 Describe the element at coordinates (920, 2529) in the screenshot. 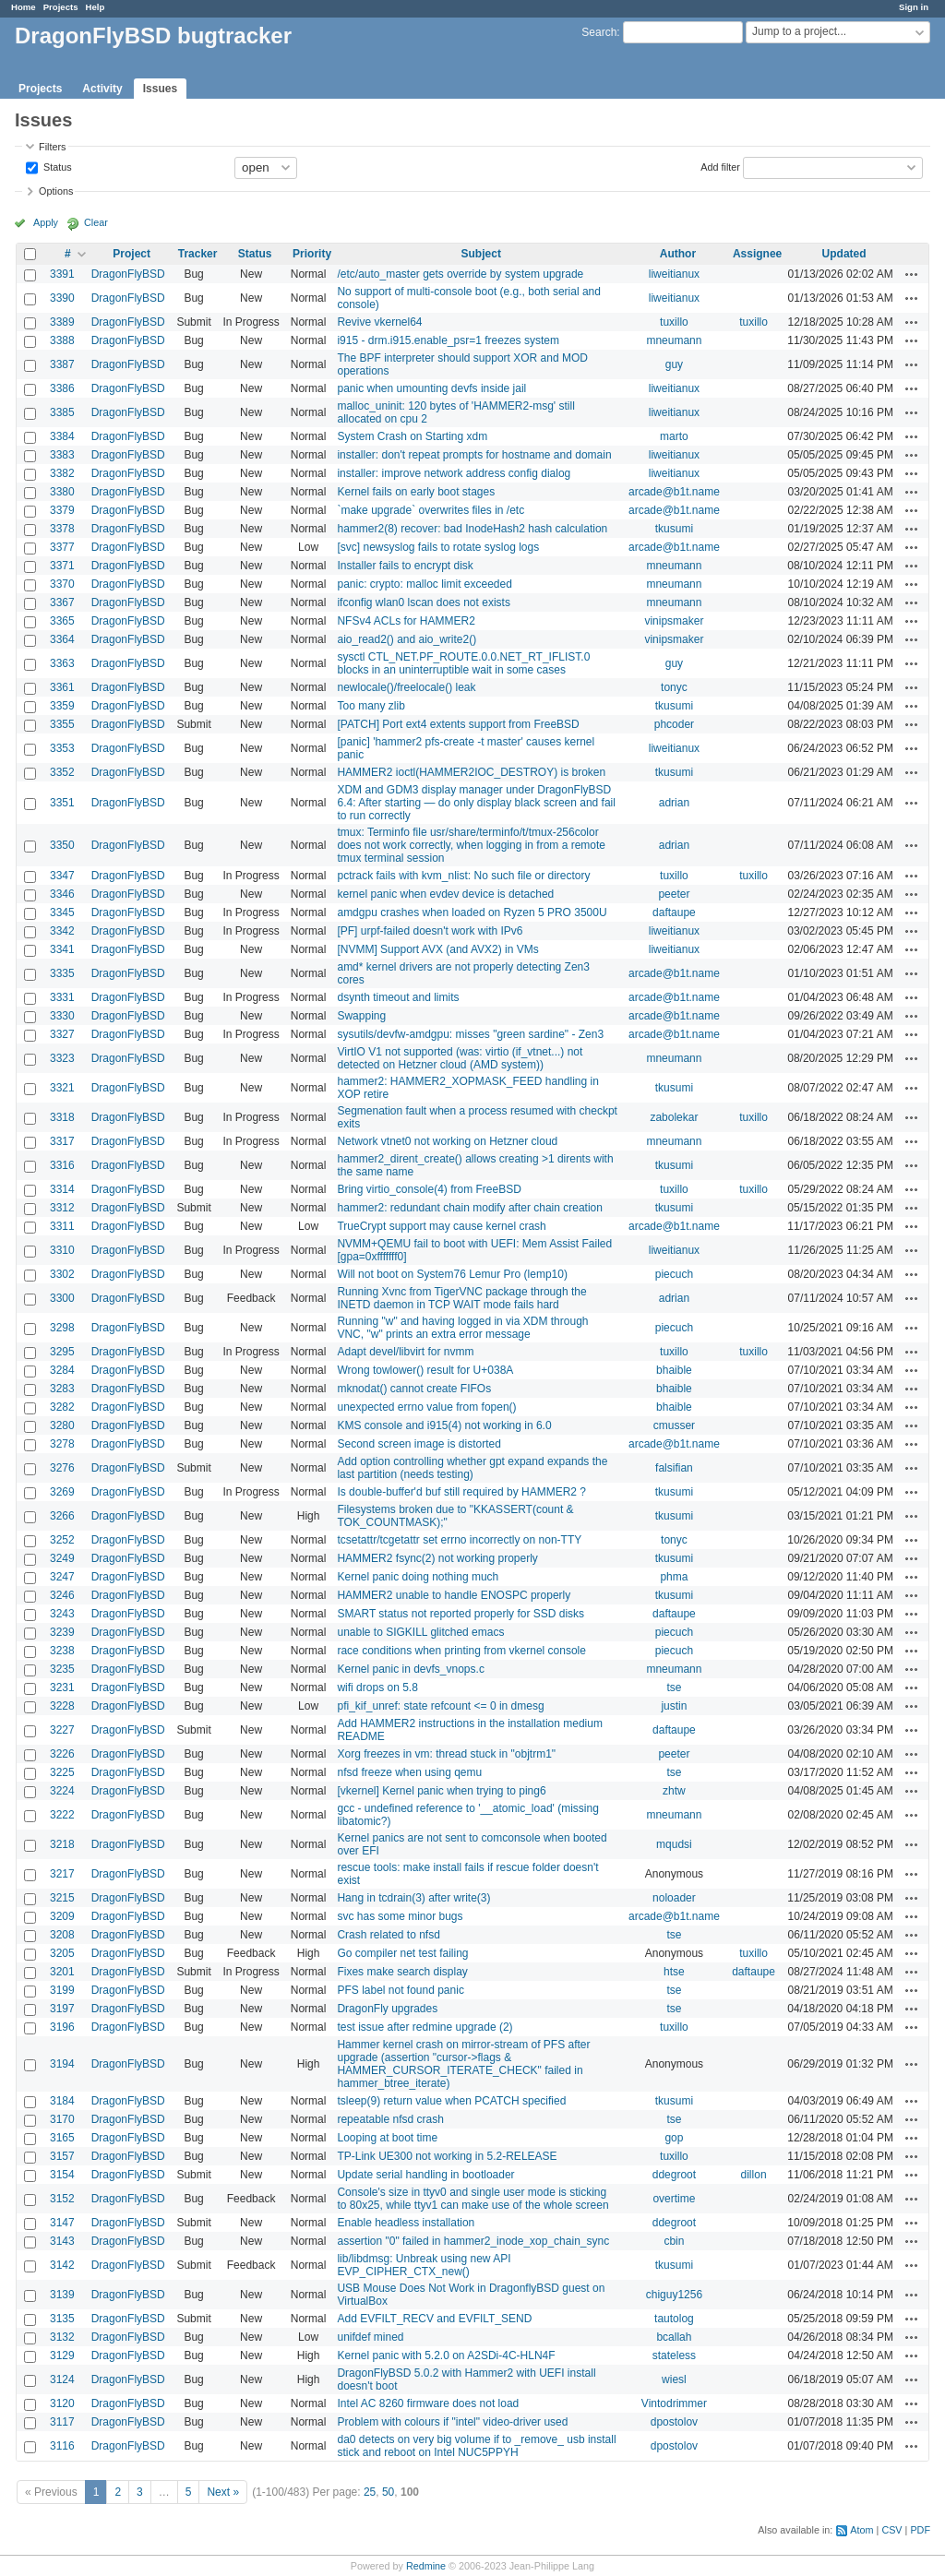

I see `PDF` at that location.